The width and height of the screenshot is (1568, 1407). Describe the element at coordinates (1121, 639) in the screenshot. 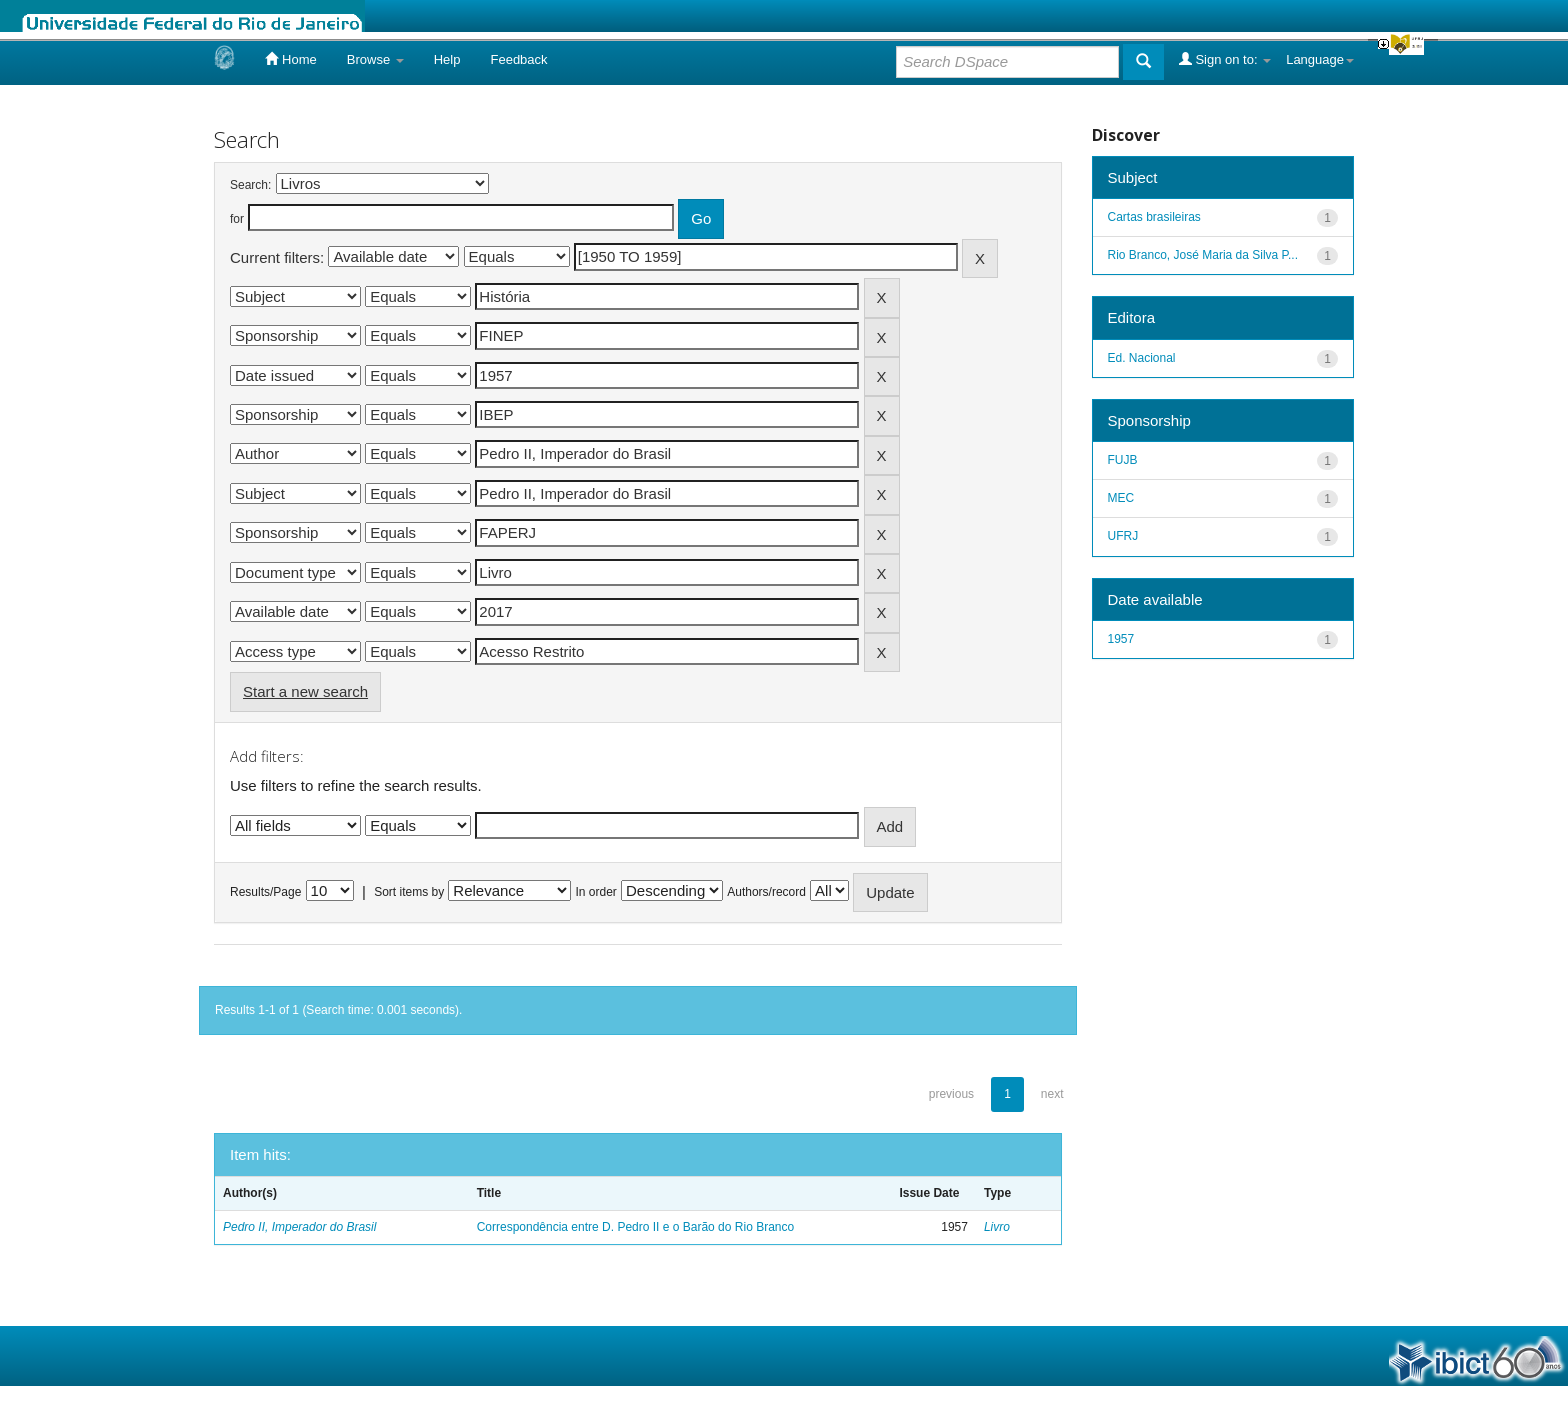

I see `1957` at that location.